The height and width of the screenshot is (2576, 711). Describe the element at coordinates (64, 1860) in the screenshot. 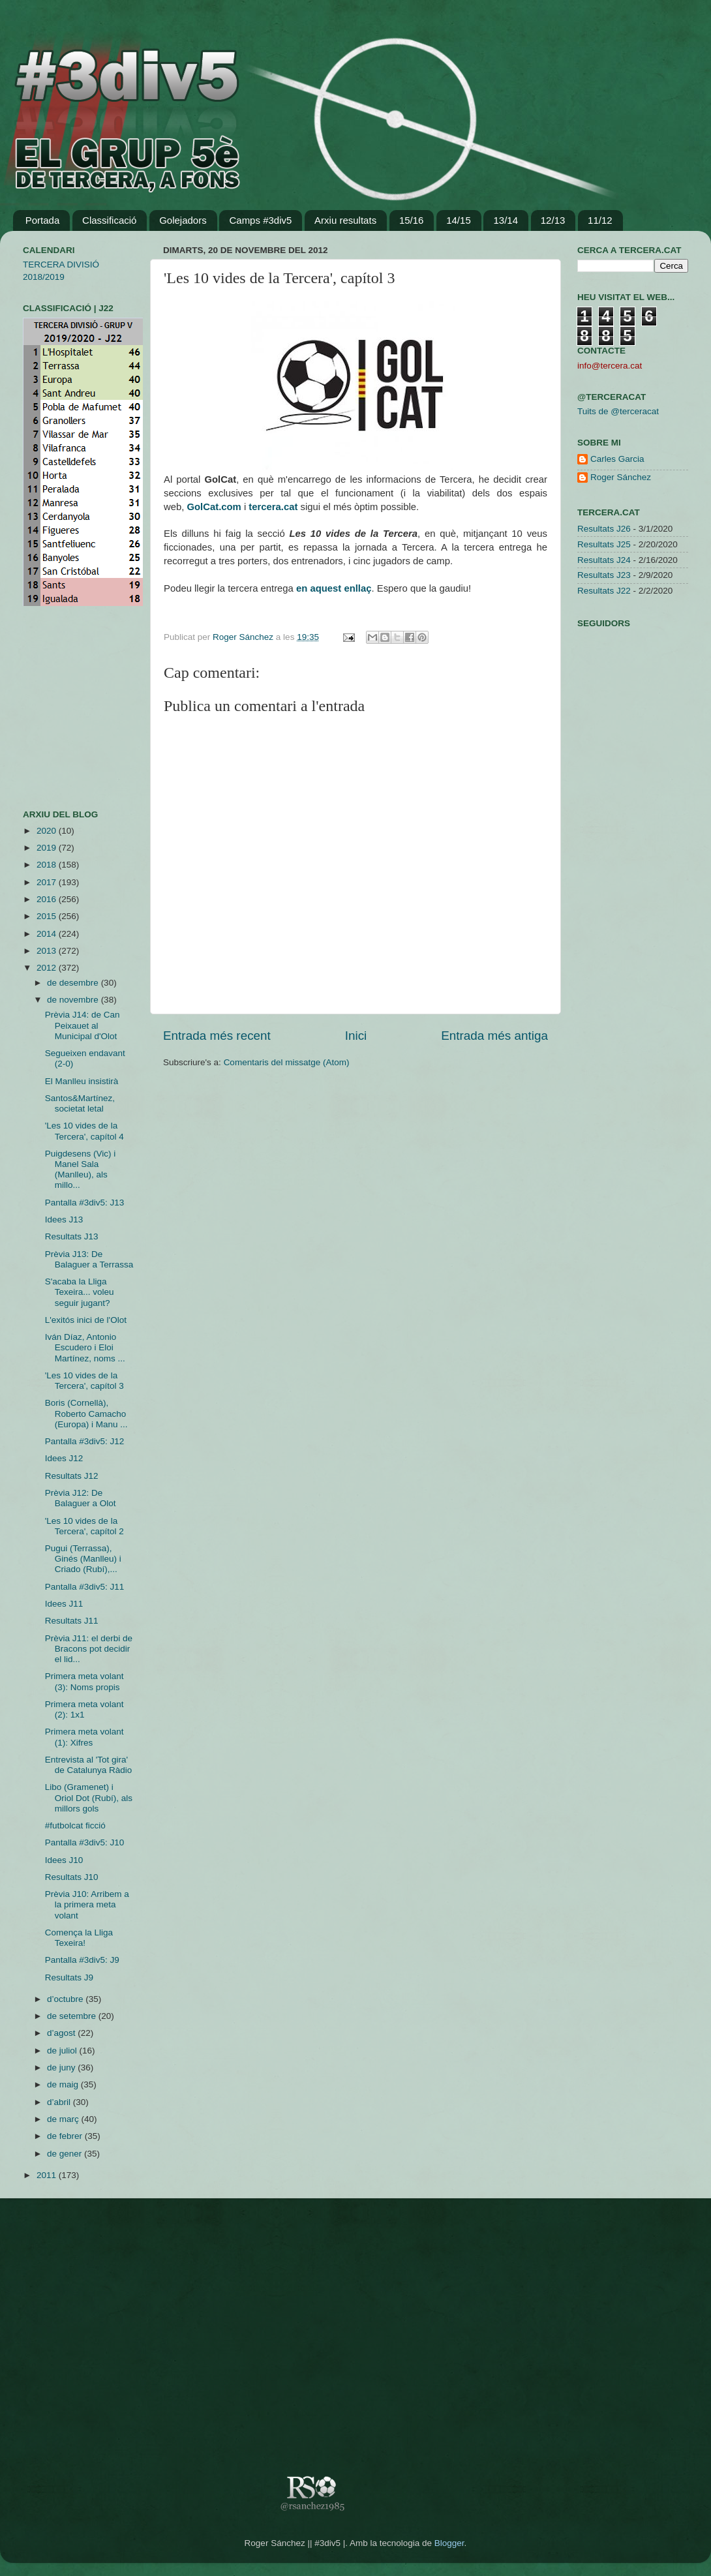

I see `Idees J10` at that location.